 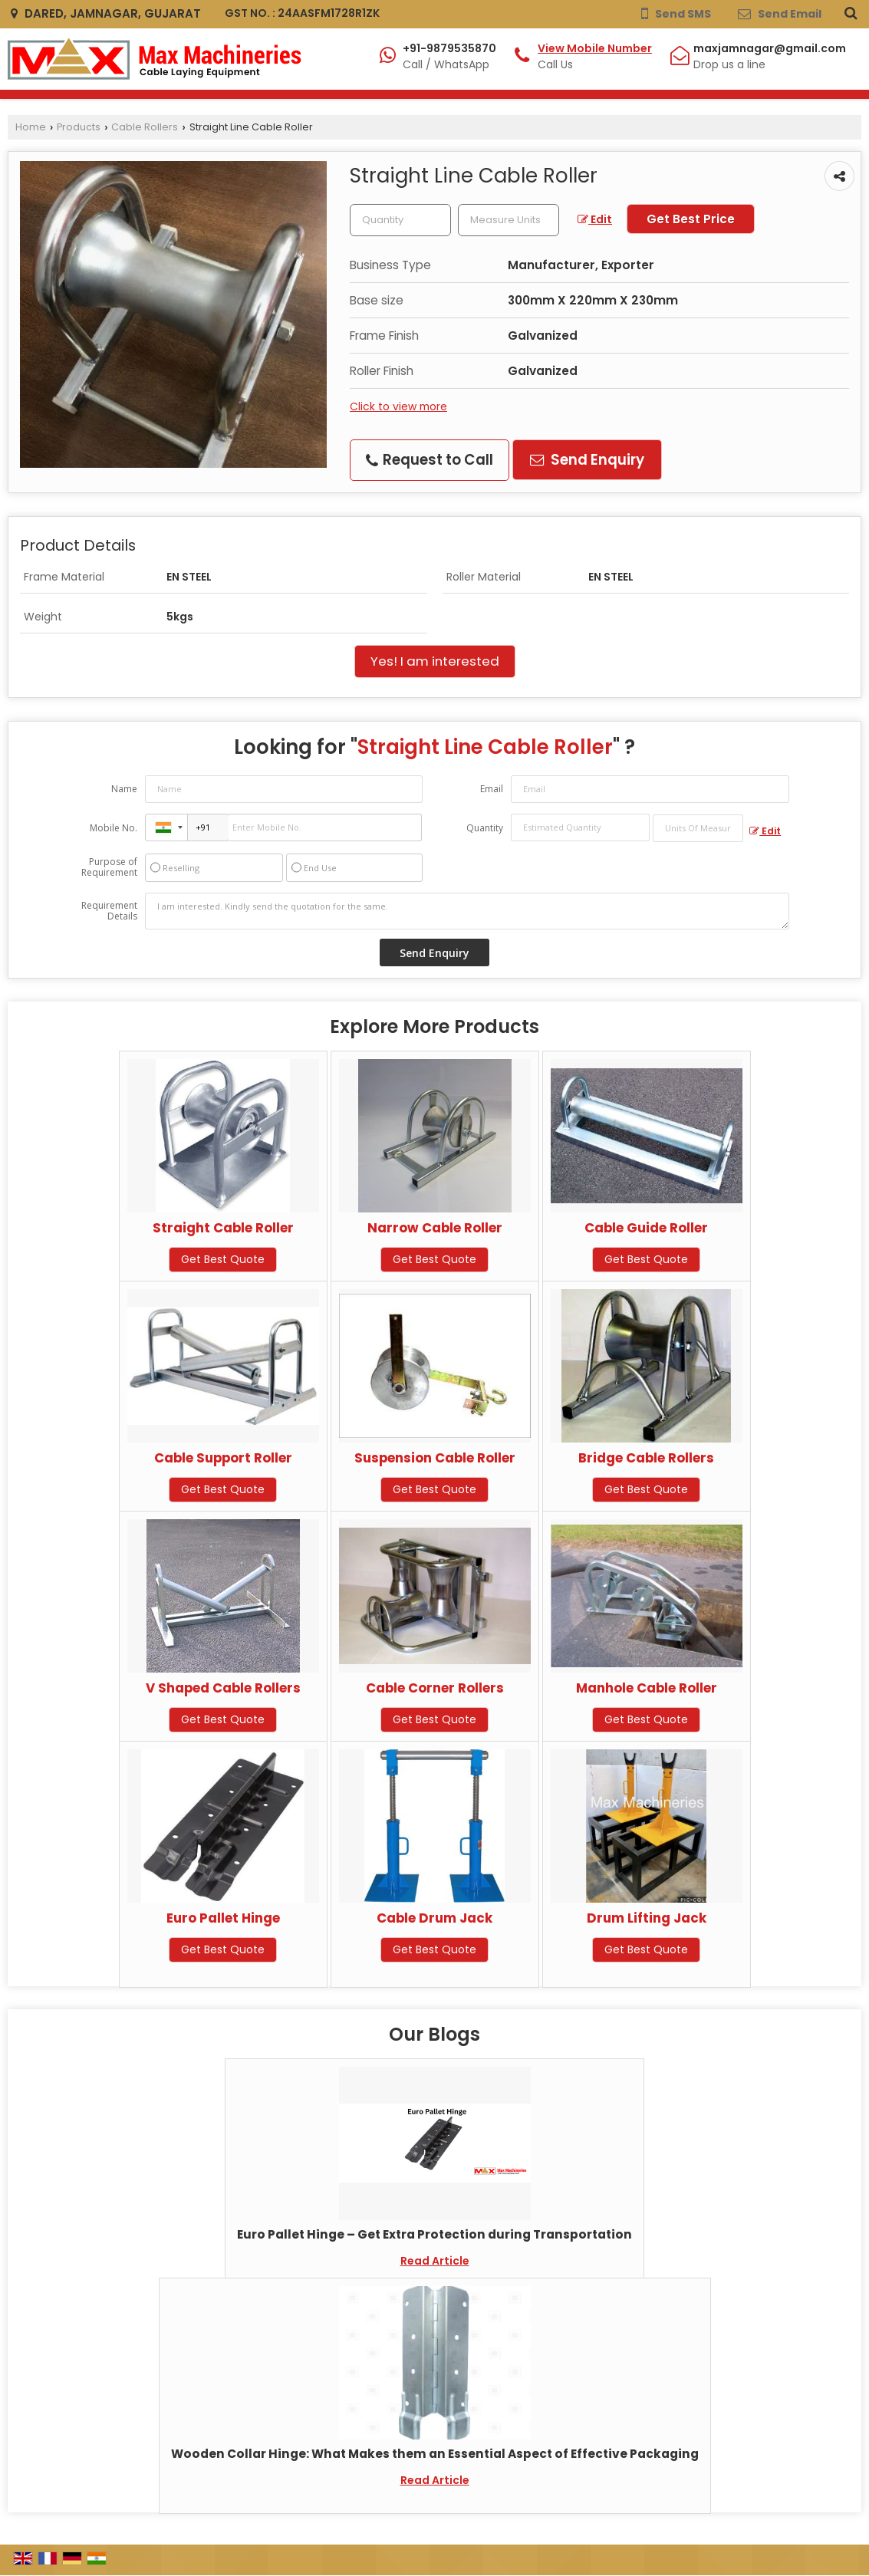 I want to click on Drum Lifting Jack, so click(x=646, y=1918).